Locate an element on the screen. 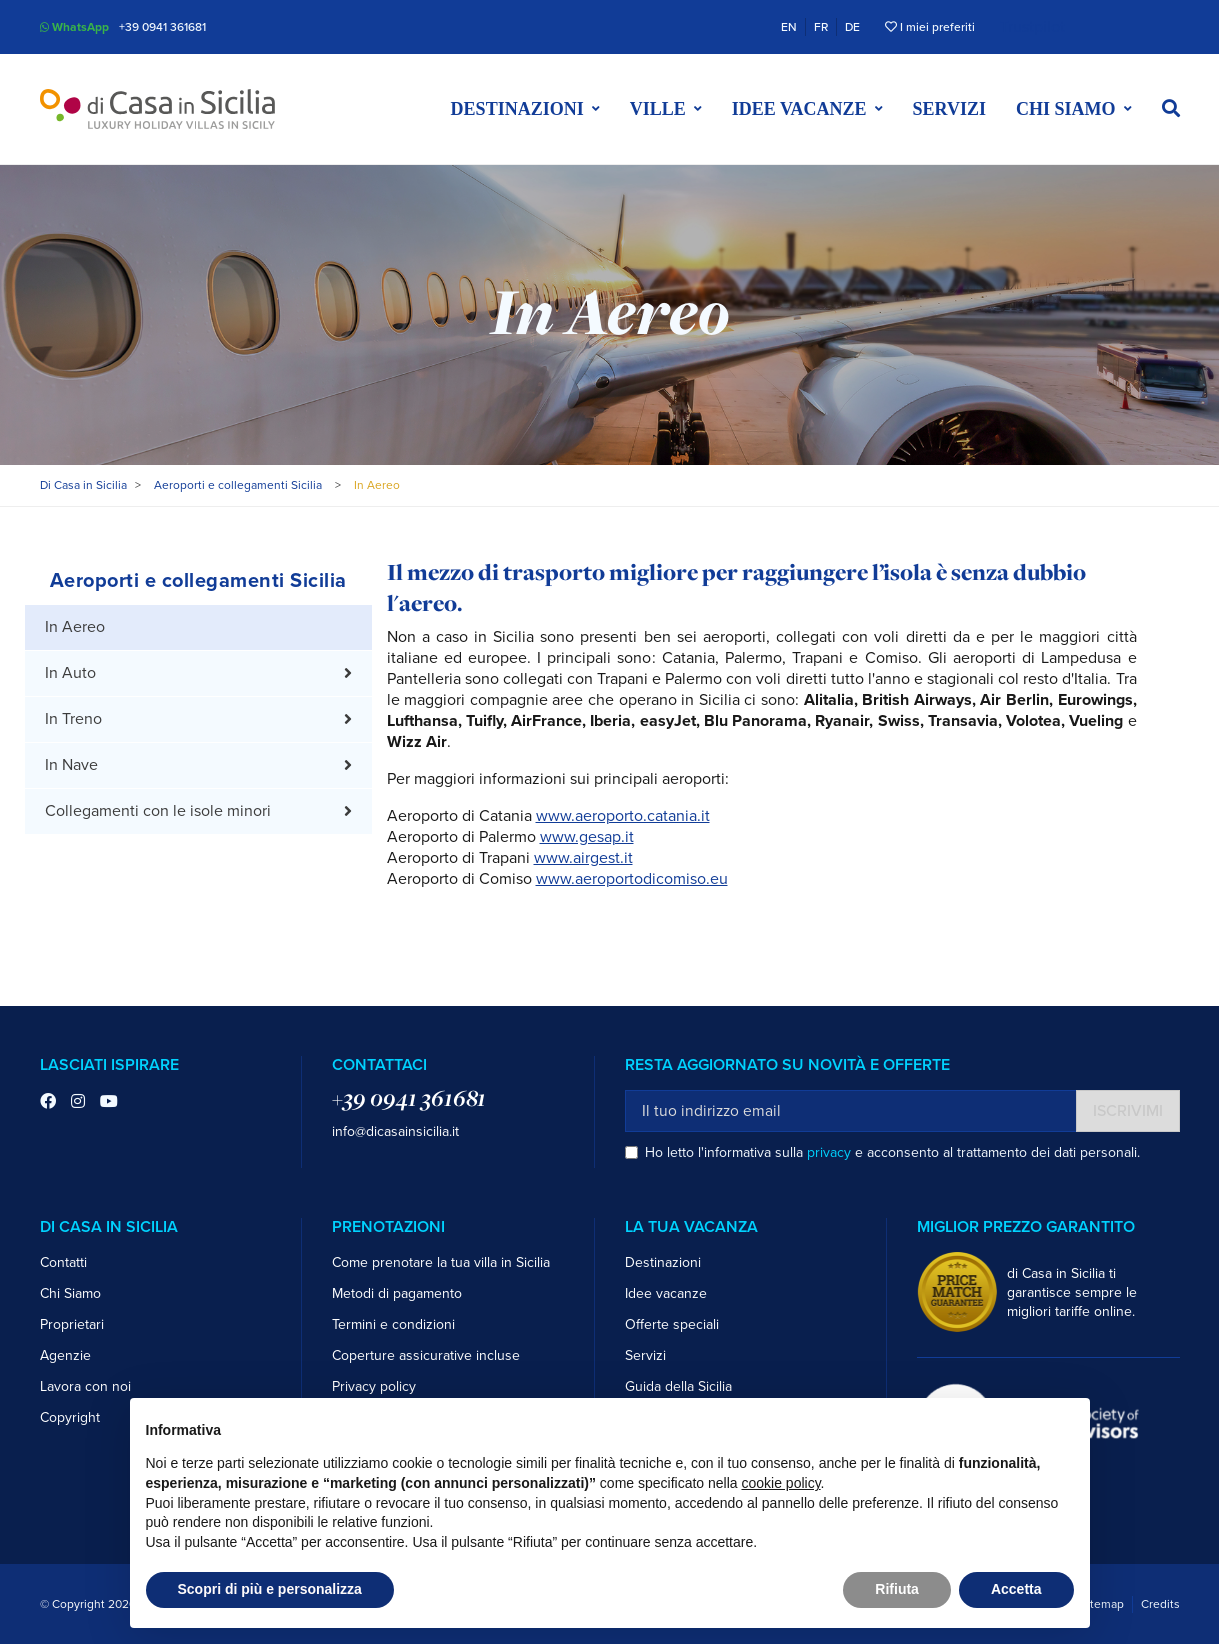 The height and width of the screenshot is (1644, 1219). DE is located at coordinates (852, 27).